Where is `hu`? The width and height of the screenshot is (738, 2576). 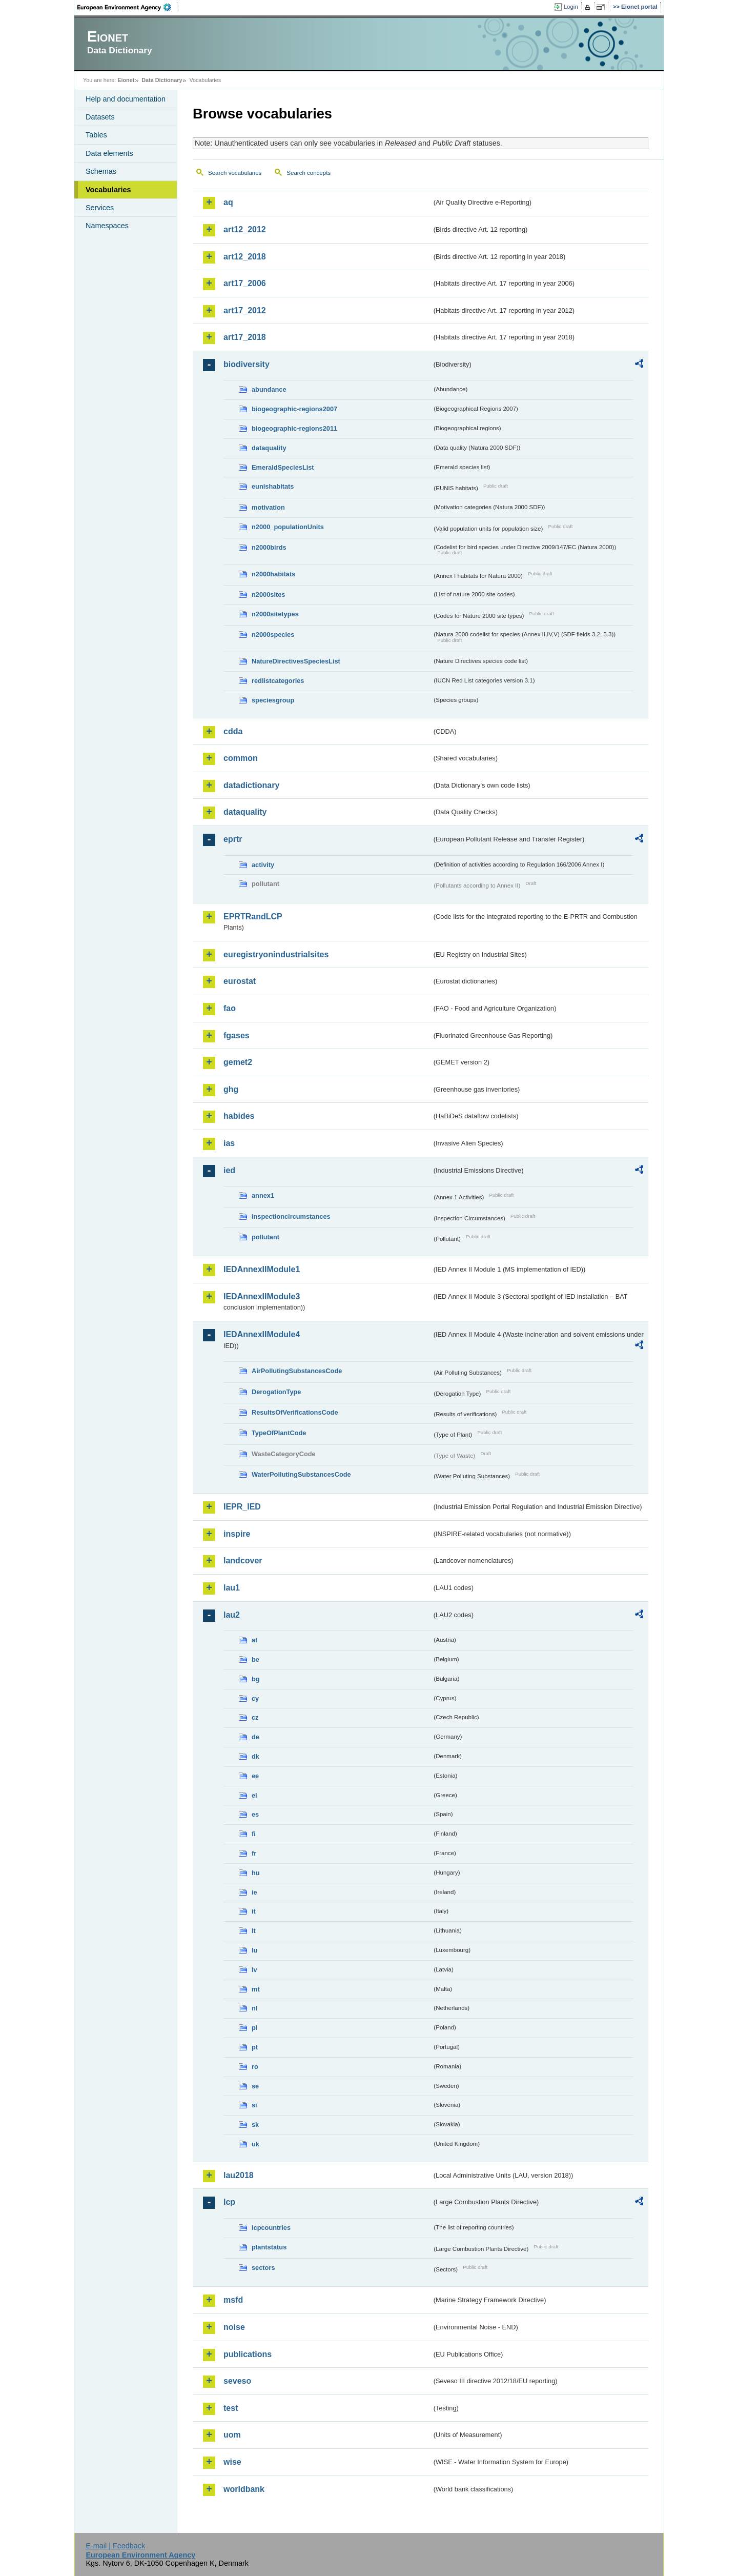 hu is located at coordinates (256, 1873).